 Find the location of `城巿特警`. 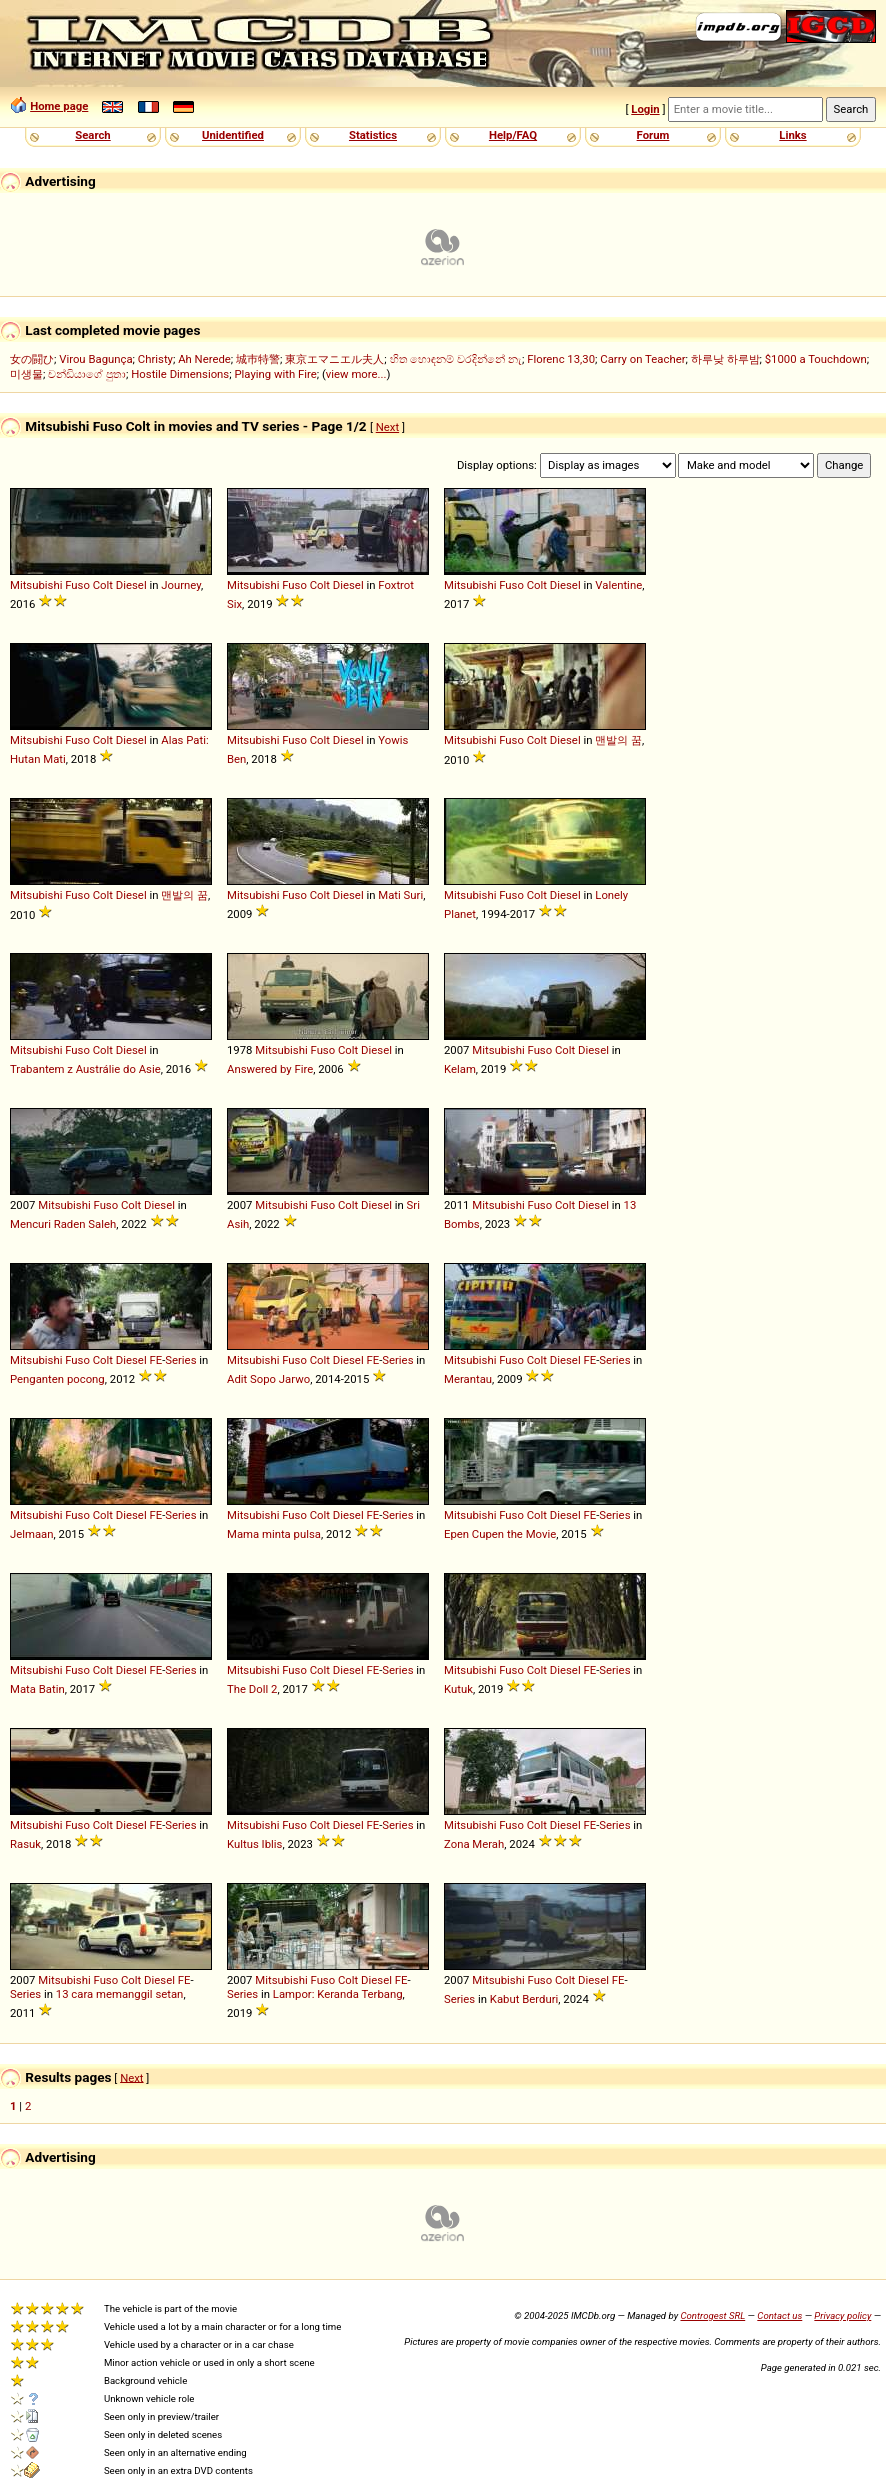

城巿特警 is located at coordinates (258, 359).